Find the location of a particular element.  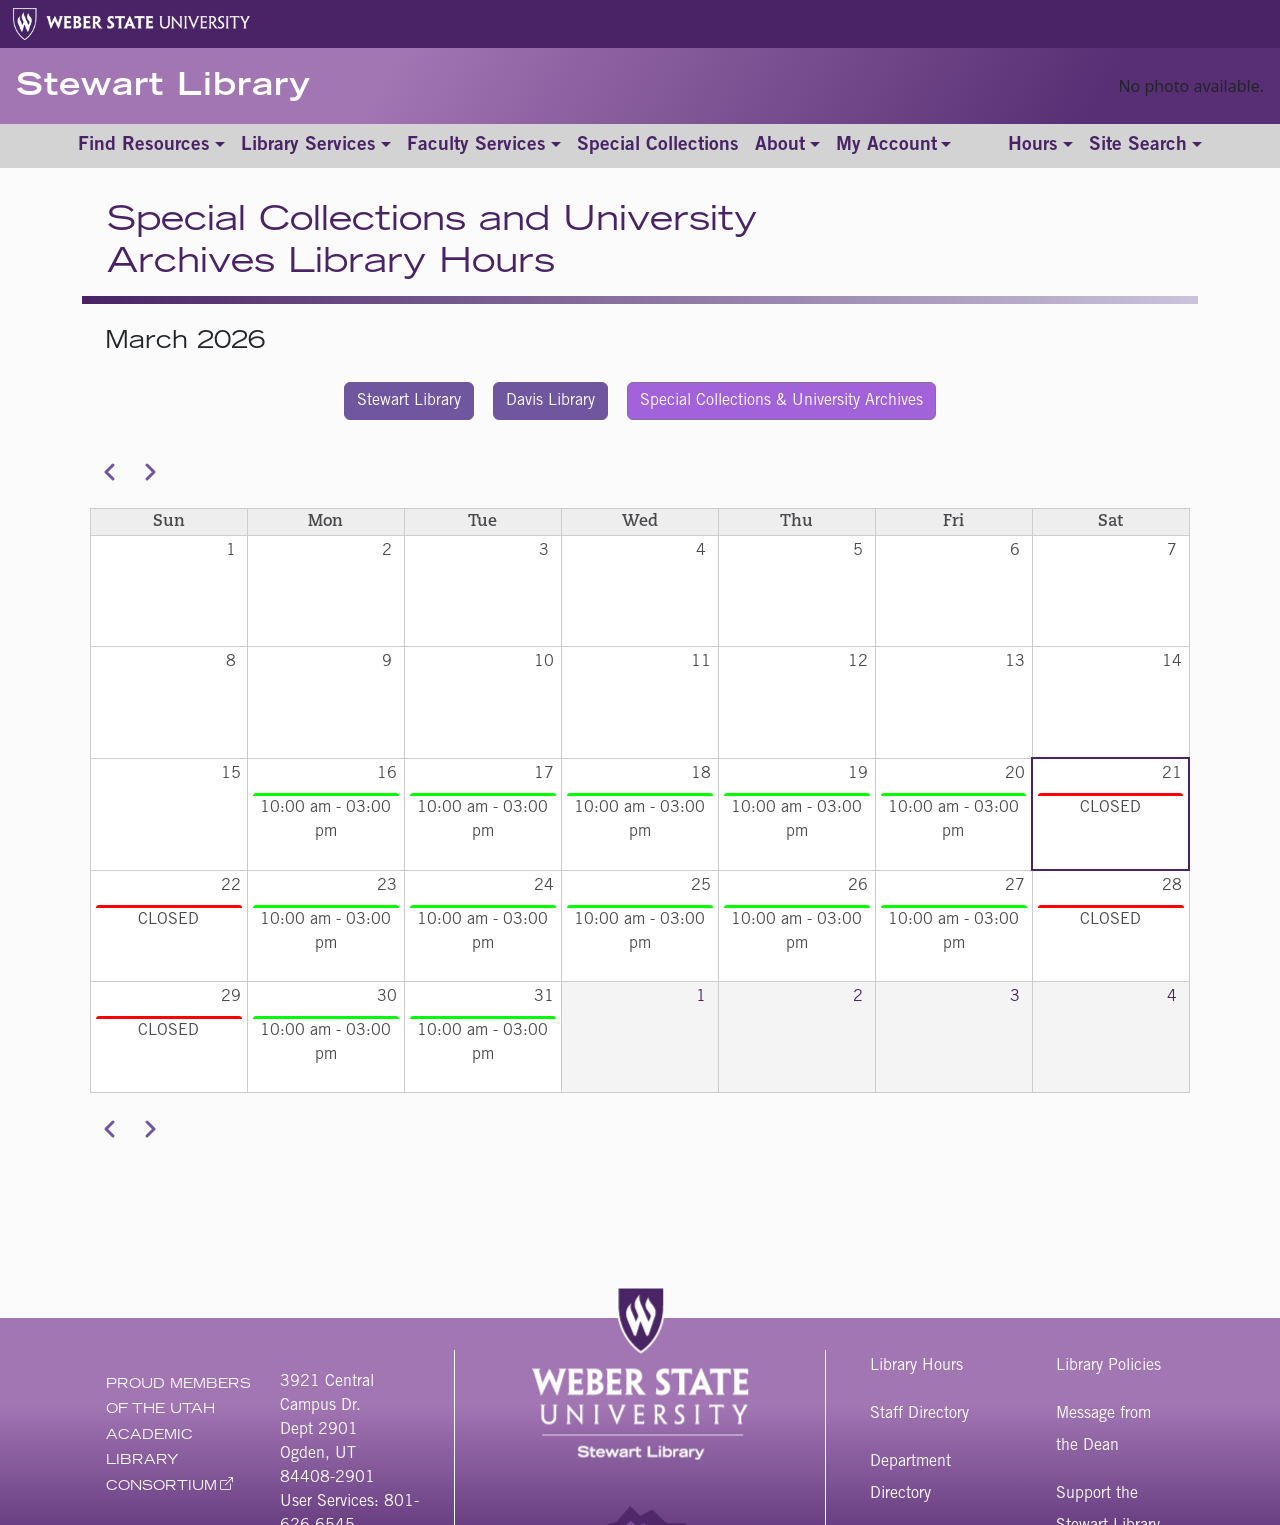

Davis Library [button] is located at coordinates (550, 401).